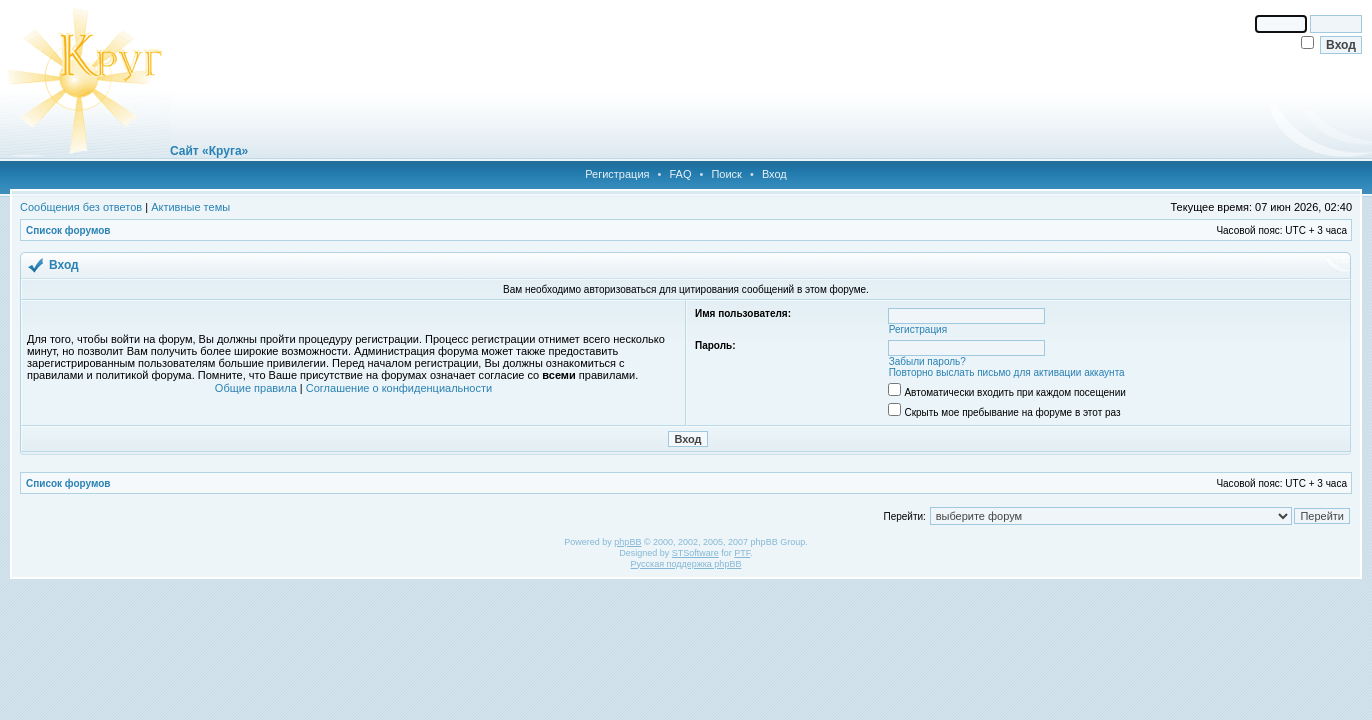 Image resolution: width=1372 pixels, height=720 pixels. Describe the element at coordinates (81, 207) in the screenshot. I see `Сообщения без ответов` at that location.